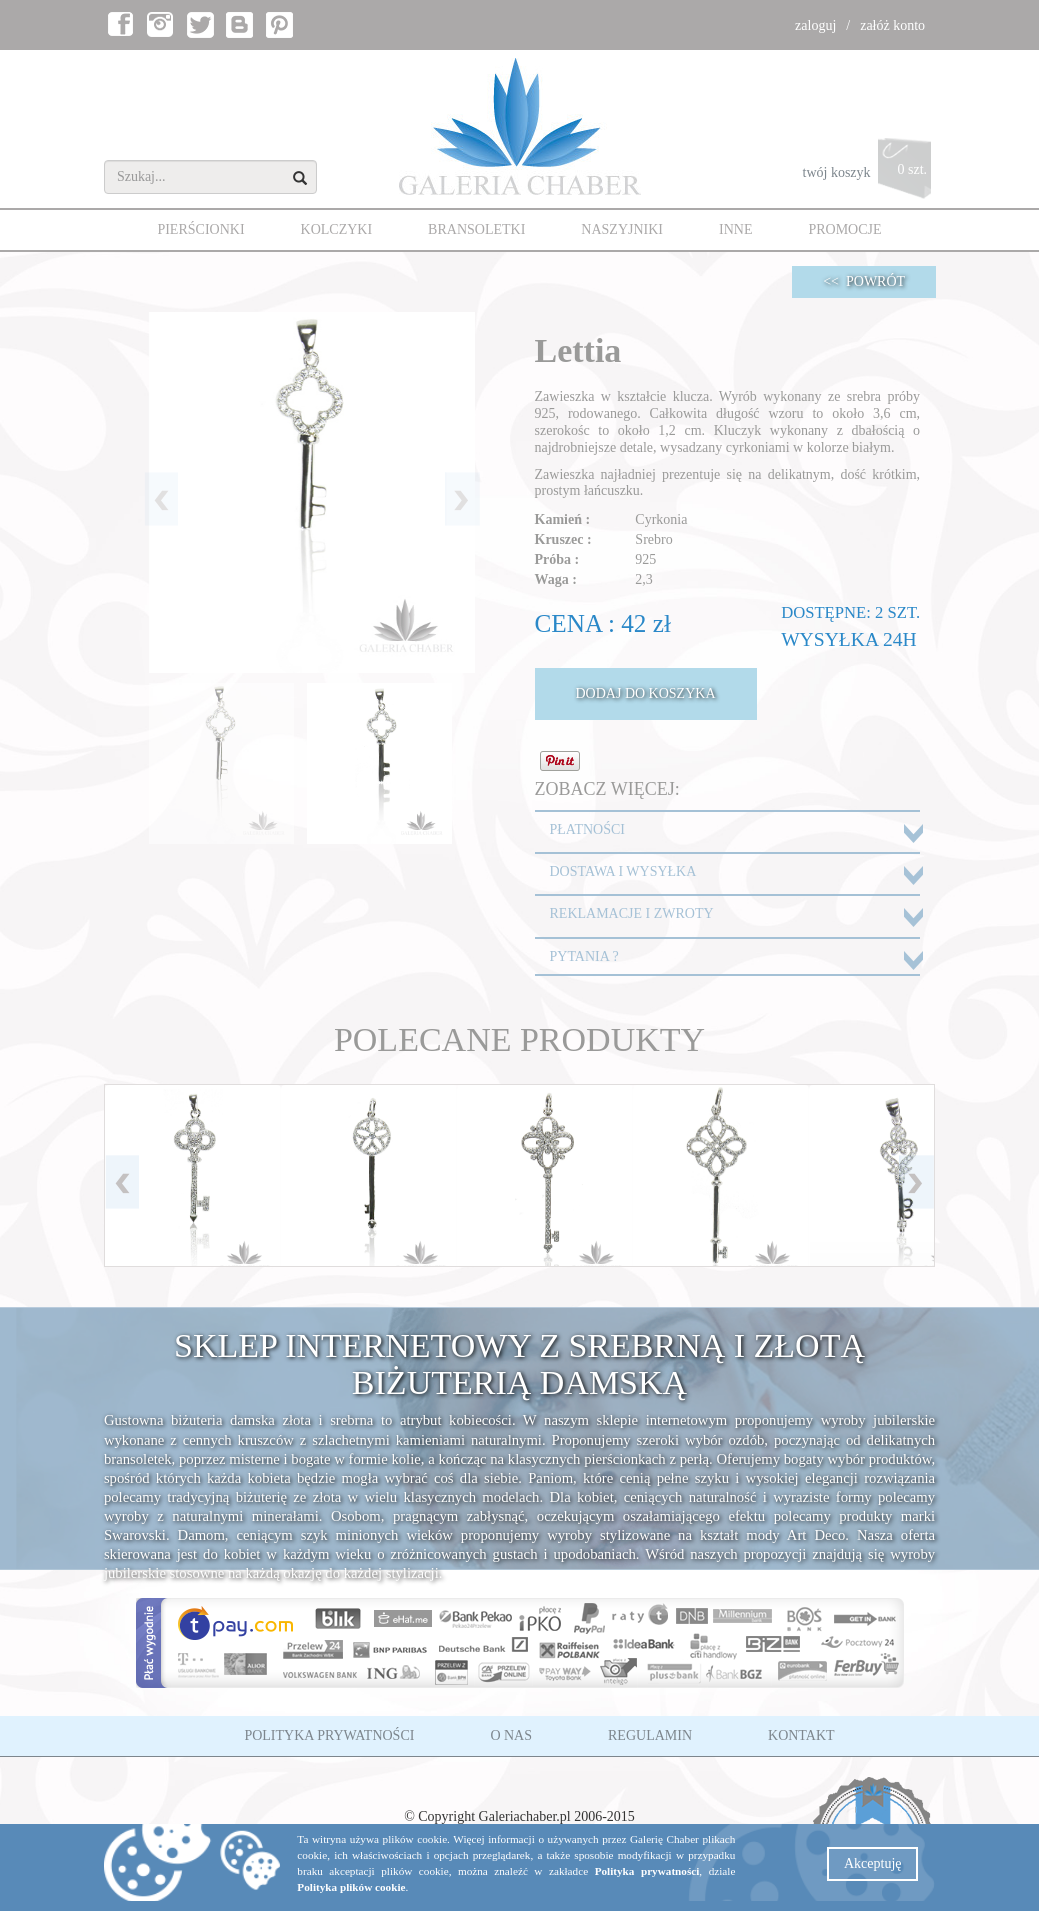 The height and width of the screenshot is (1911, 1039). Describe the element at coordinates (869, 173) in the screenshot. I see `twój koszyk` at that location.